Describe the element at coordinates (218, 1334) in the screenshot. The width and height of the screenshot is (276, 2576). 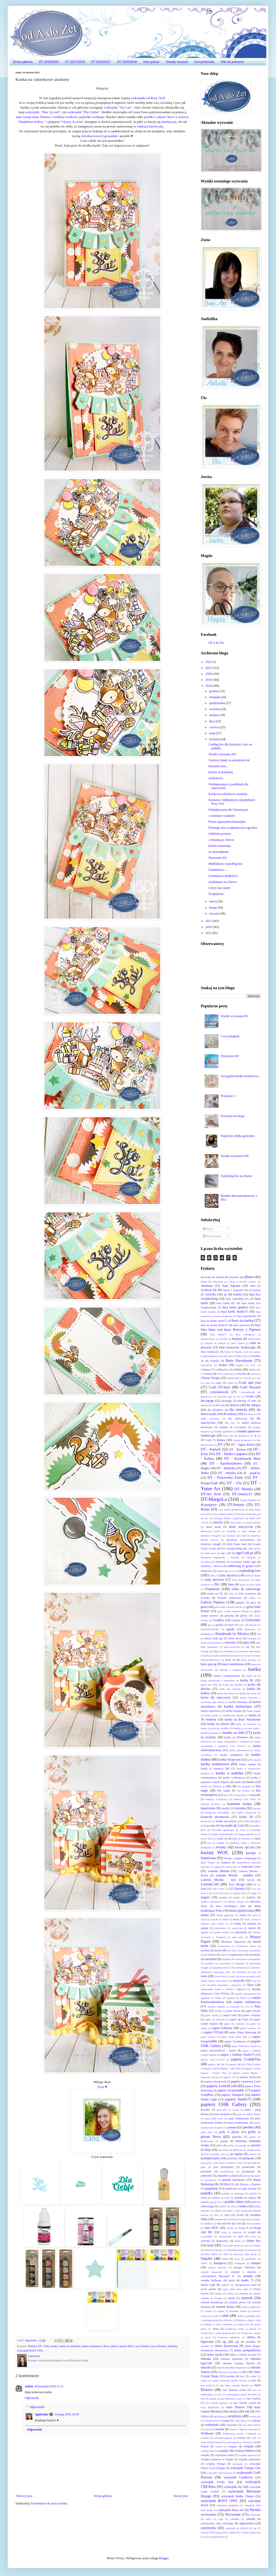
I see `baza Studio75` at that location.